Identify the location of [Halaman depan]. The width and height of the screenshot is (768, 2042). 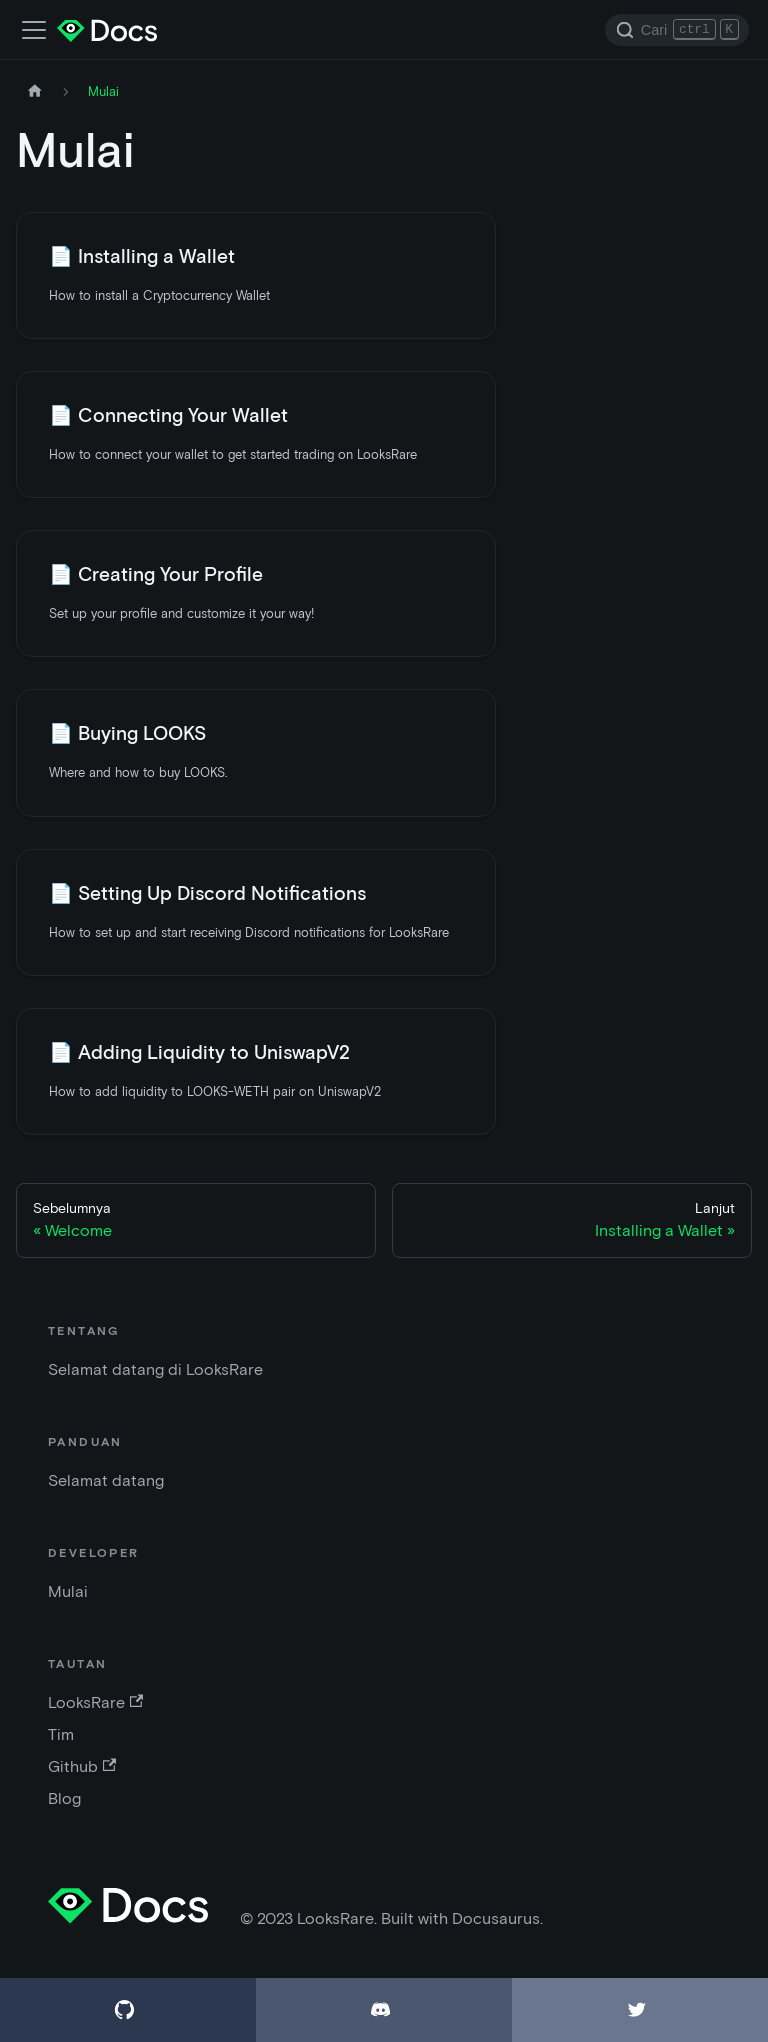
(35, 91).